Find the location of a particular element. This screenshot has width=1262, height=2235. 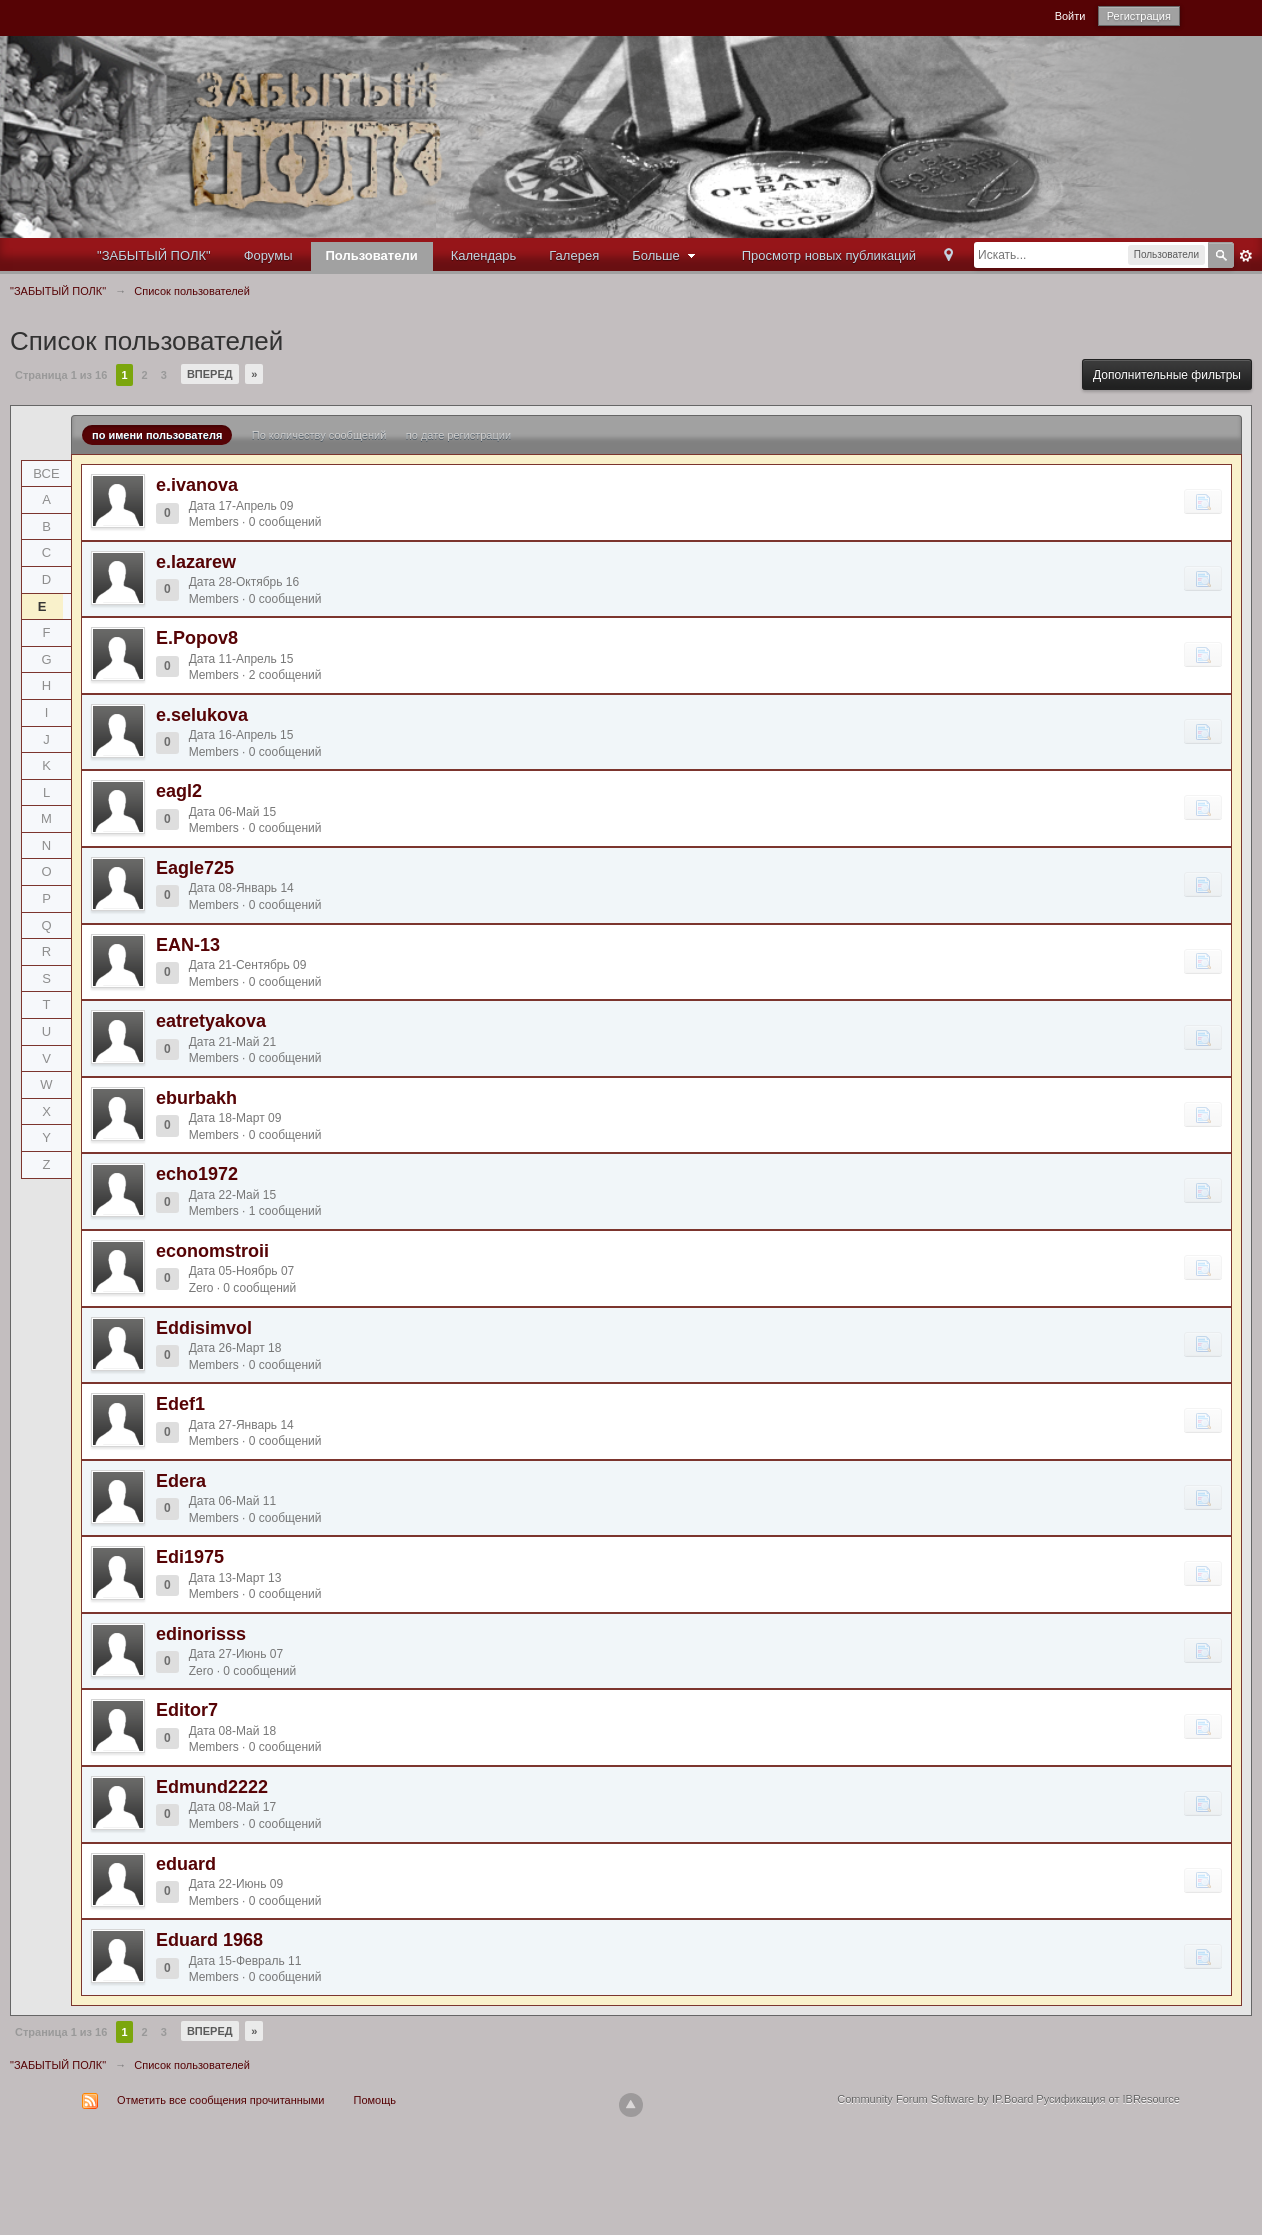

edinorisss is located at coordinates (201, 1634).